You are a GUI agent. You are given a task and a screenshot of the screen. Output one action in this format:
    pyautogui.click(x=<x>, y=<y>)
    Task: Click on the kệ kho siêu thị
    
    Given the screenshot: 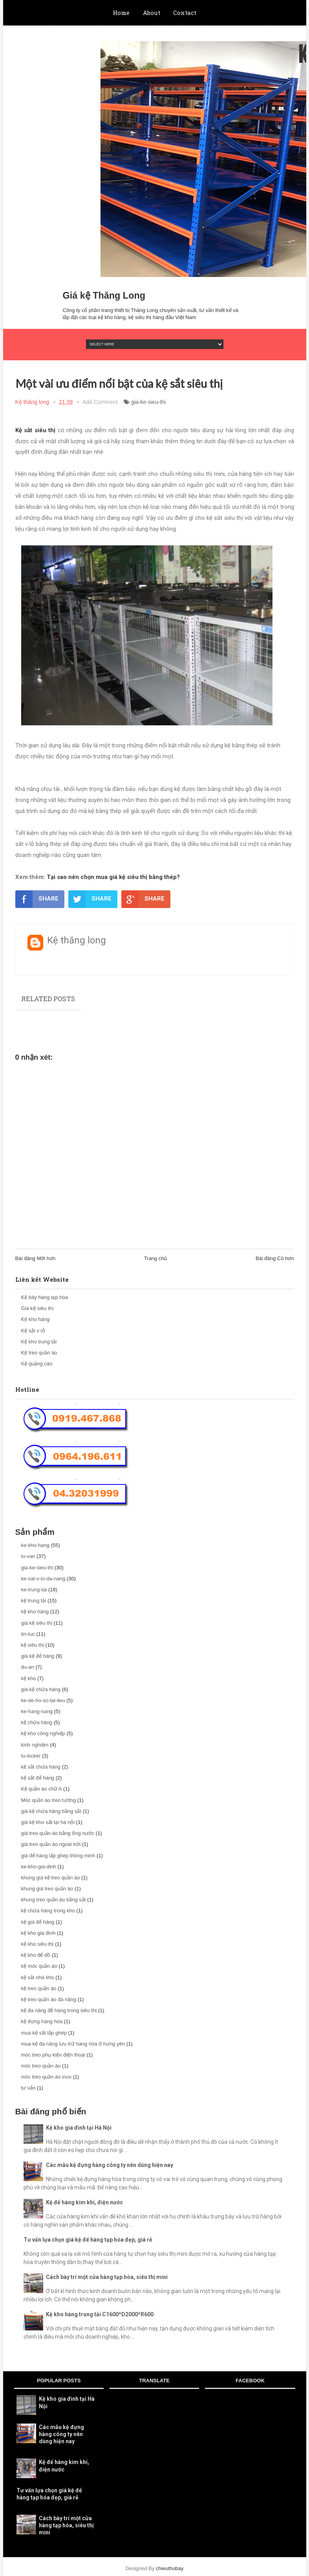 What is the action you would take?
    pyautogui.click(x=37, y=1944)
    